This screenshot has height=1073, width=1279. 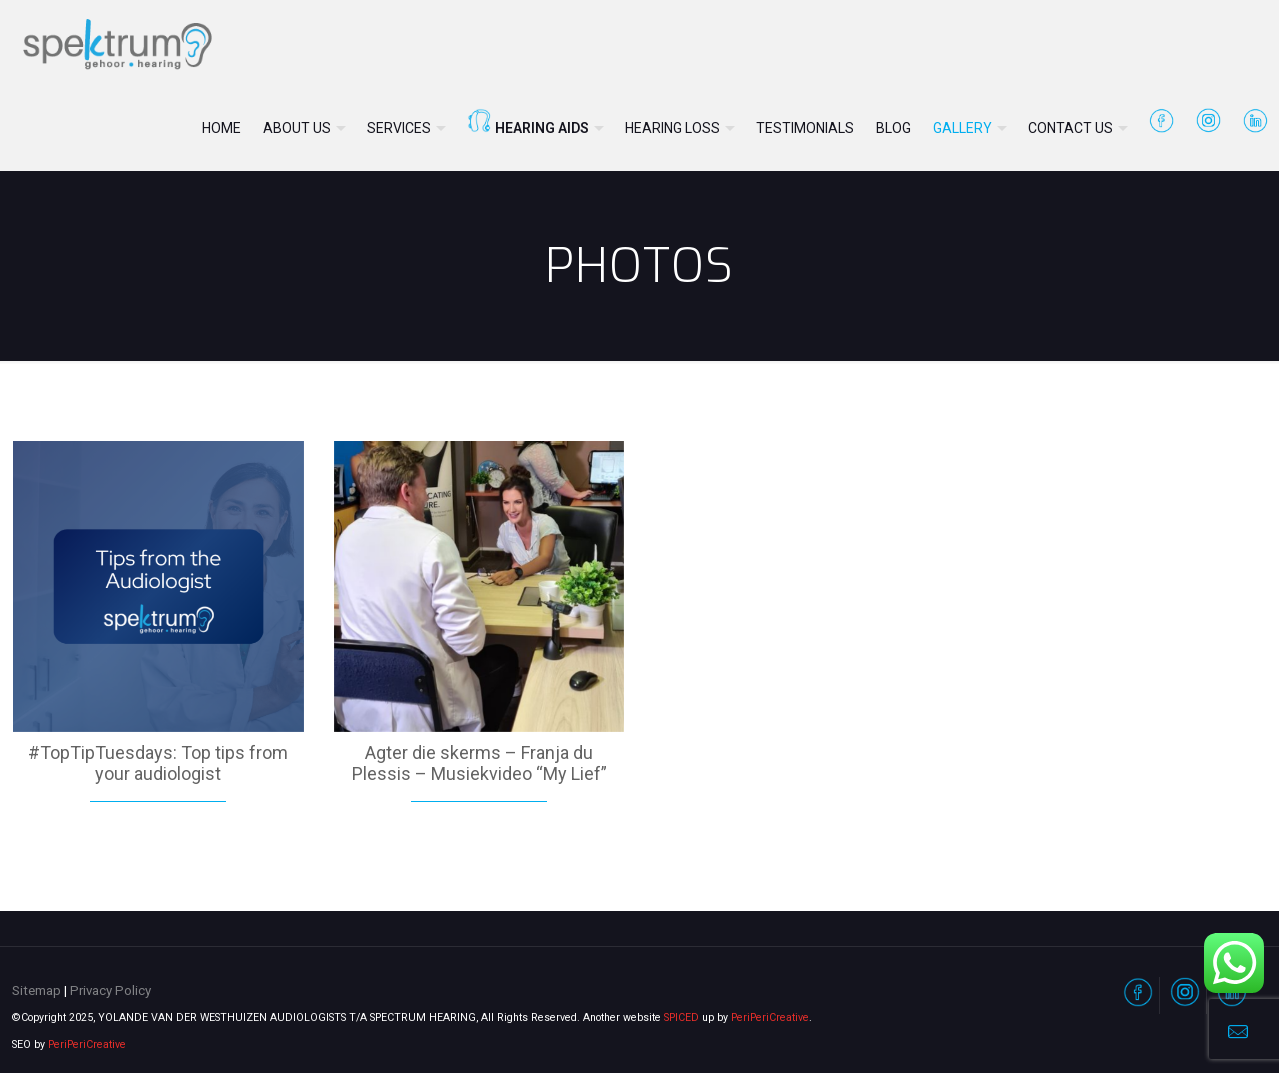 What do you see at coordinates (158, 763) in the screenshot?
I see `#TopTipTuesdays: Top tips from your audiologist` at bounding box center [158, 763].